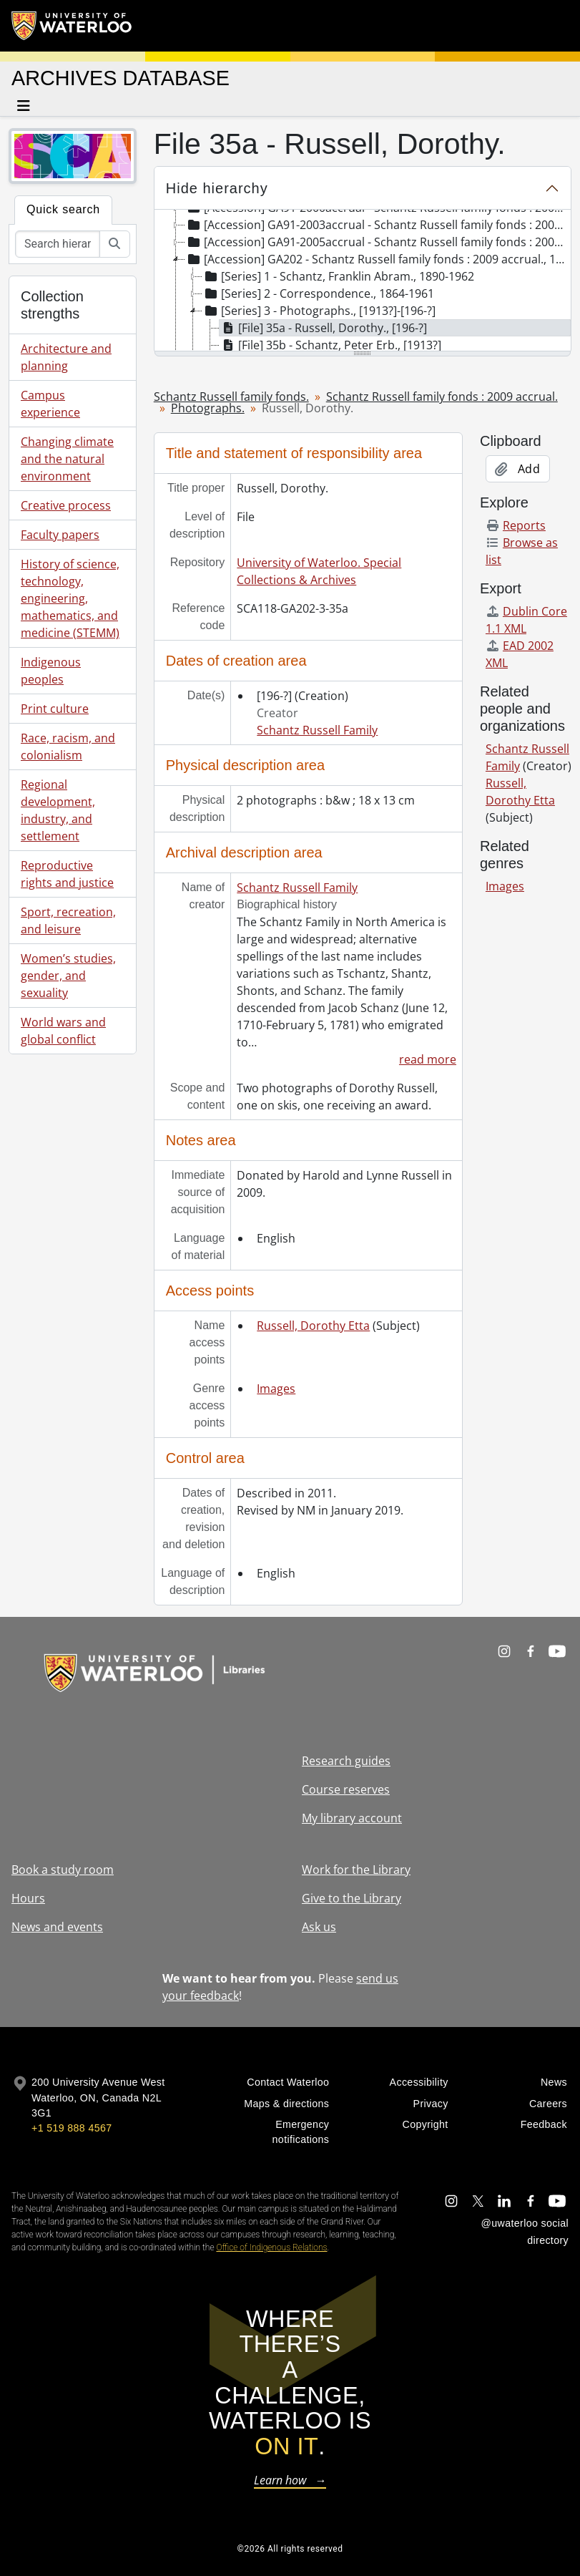 The image size is (580, 2576). Describe the element at coordinates (319, 1927) in the screenshot. I see `Ask us` at that location.